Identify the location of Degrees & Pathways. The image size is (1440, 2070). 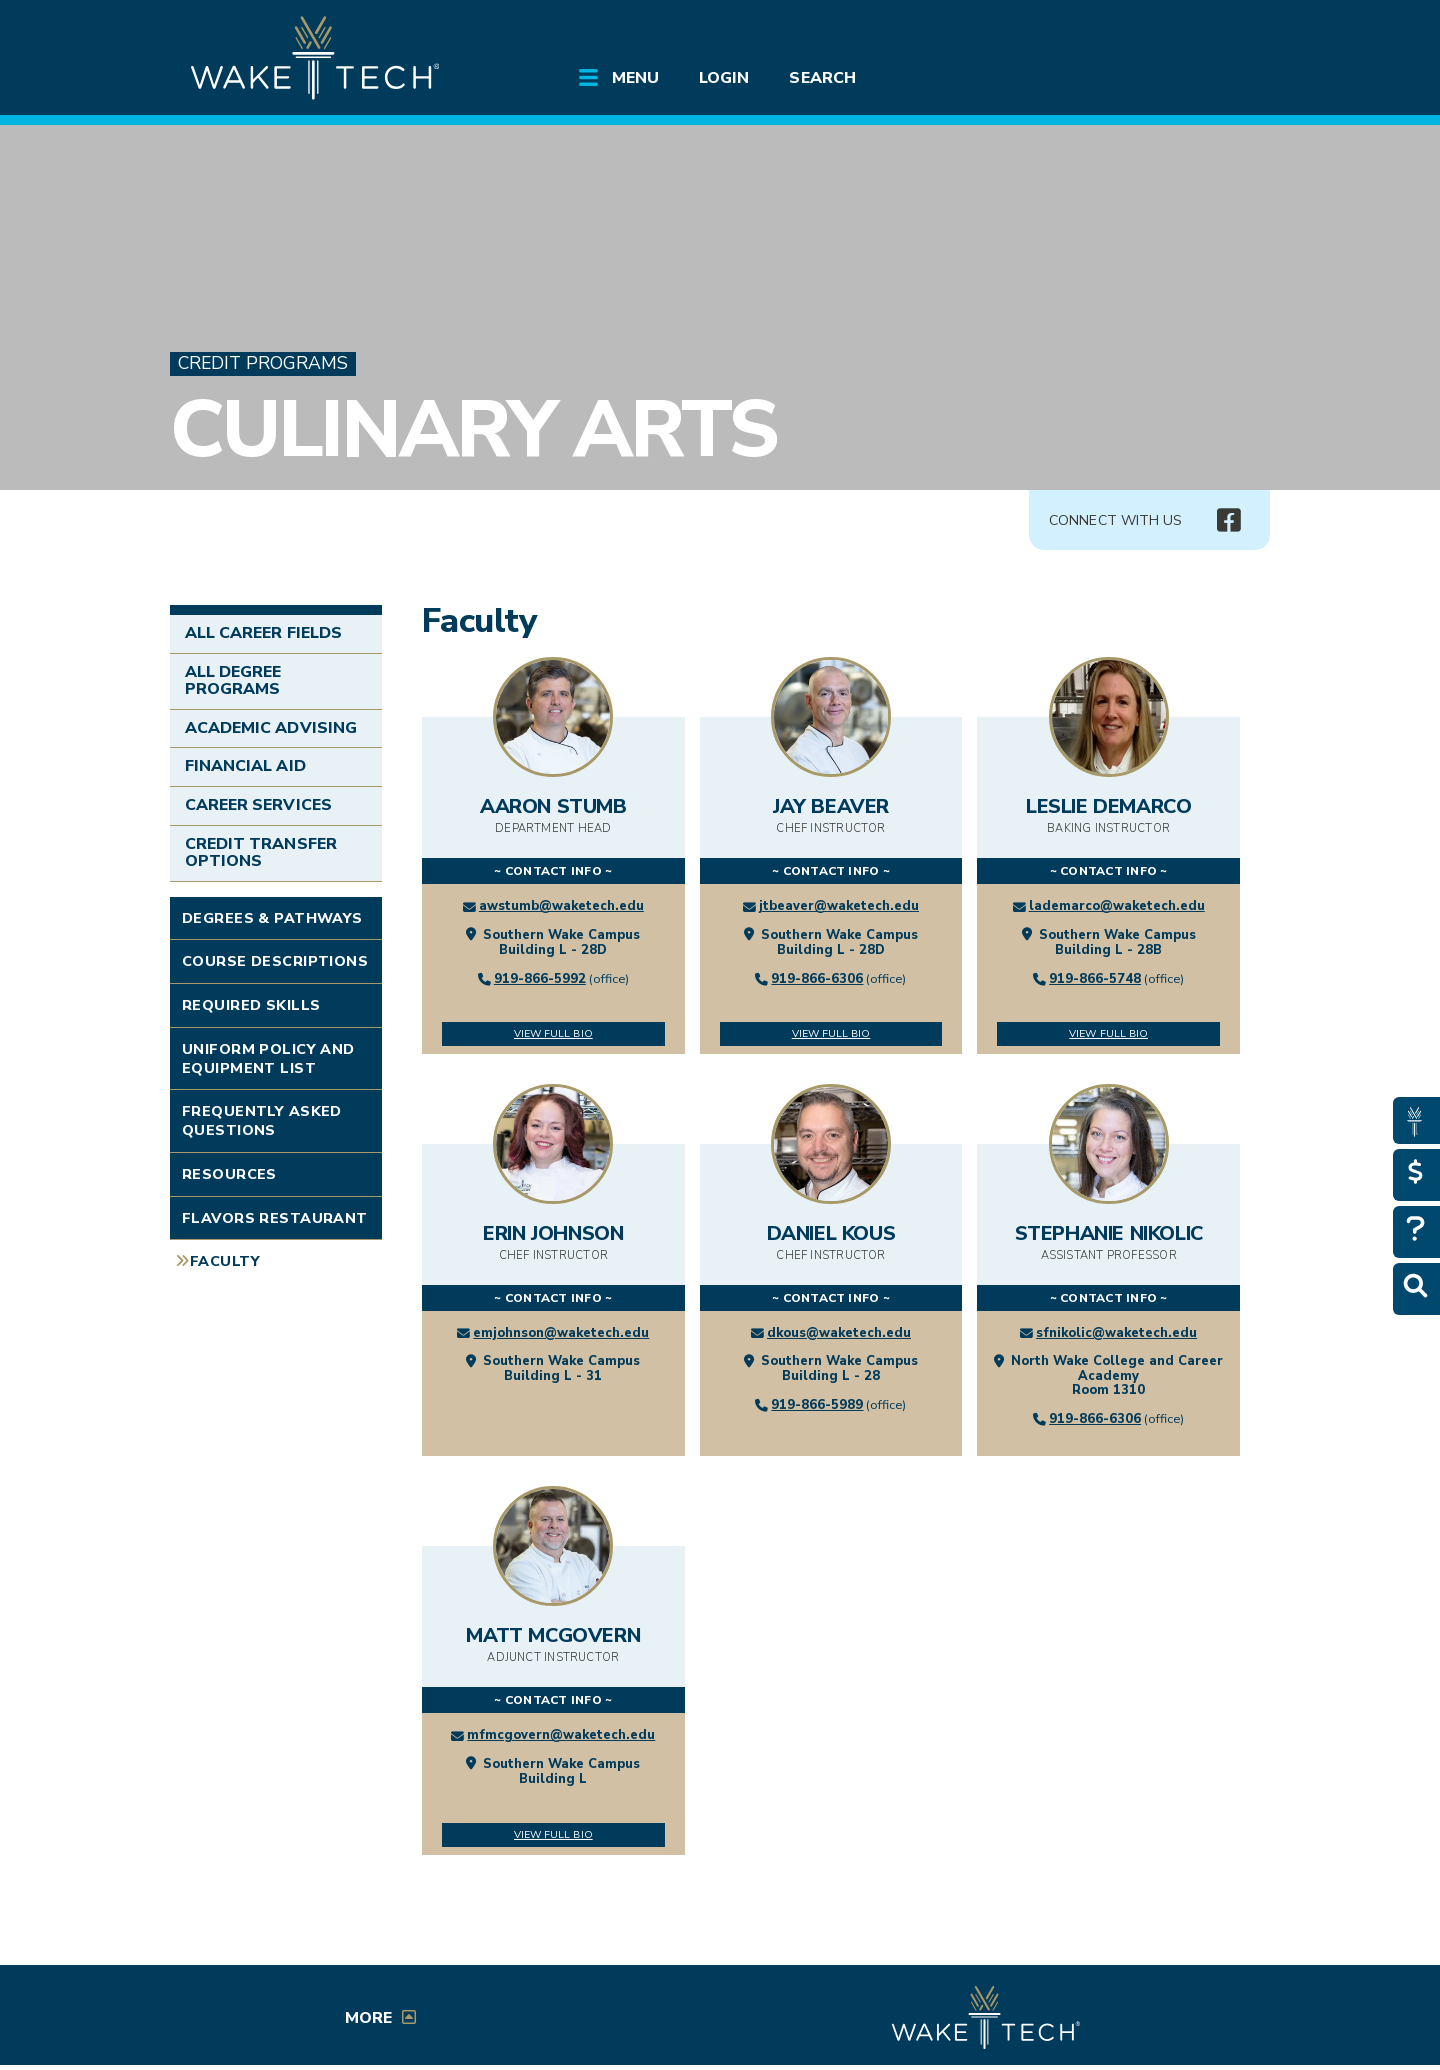
(272, 918).